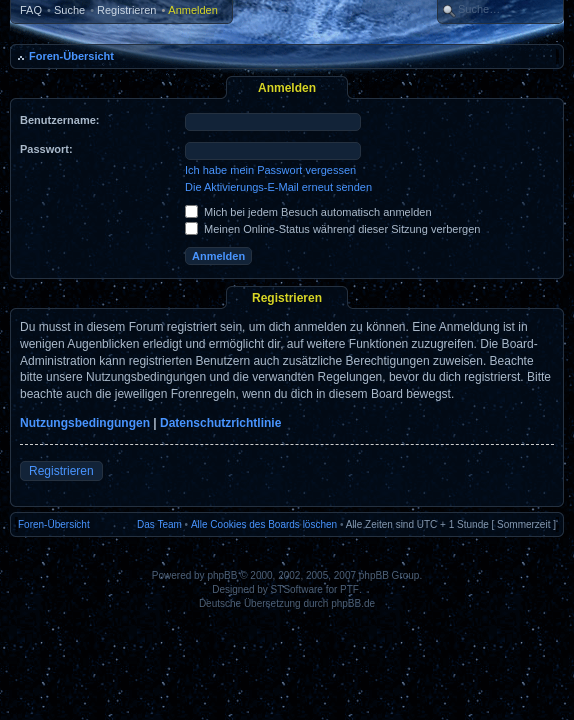 This screenshot has height=720, width=574. What do you see at coordinates (220, 423) in the screenshot?
I see `Datenschutzrichtlinie` at bounding box center [220, 423].